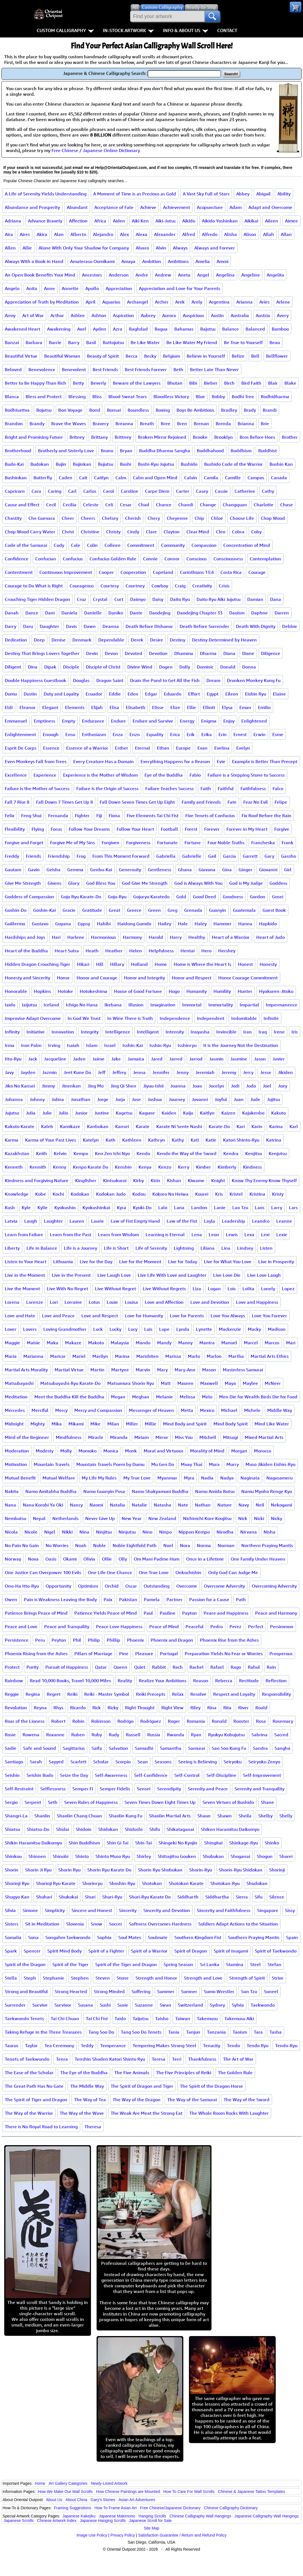 This screenshot has width=303, height=2576. I want to click on Ghana, so click(185, 869).